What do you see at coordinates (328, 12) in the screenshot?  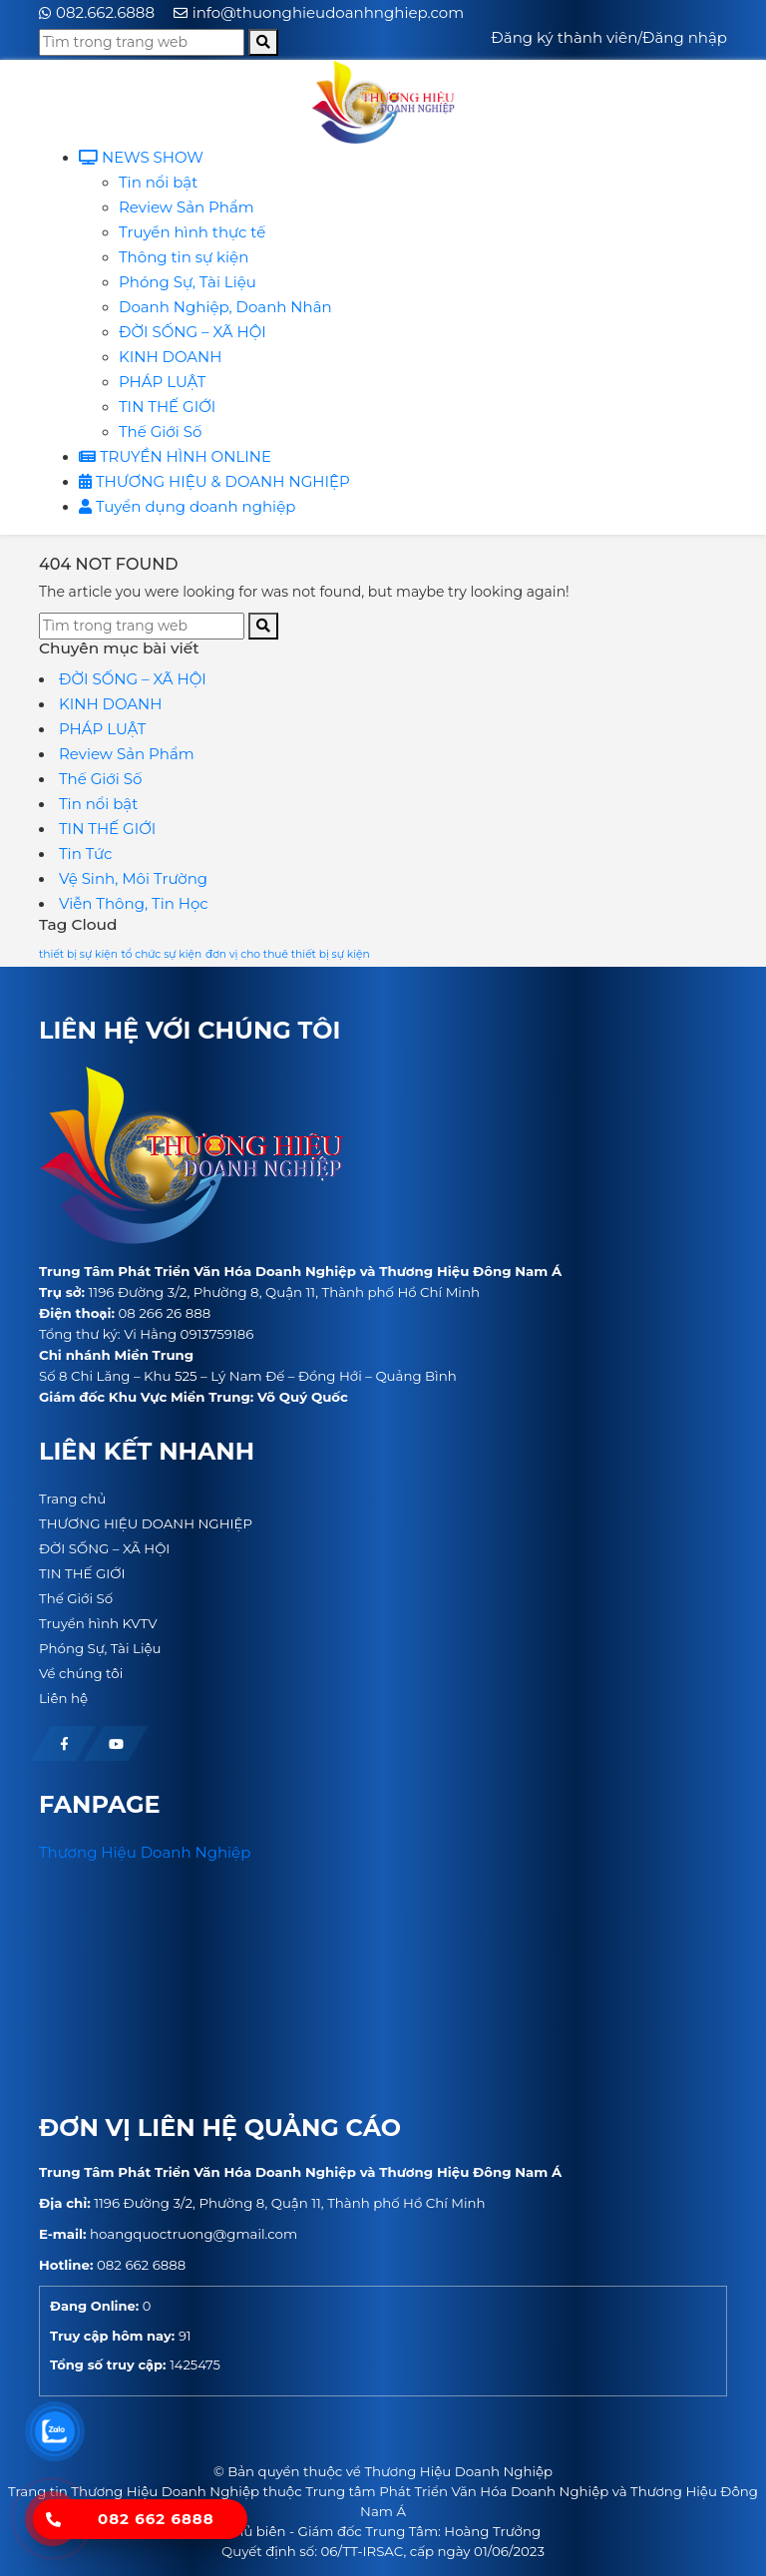 I see `info@thuonghieudoanhnghiep.com` at bounding box center [328, 12].